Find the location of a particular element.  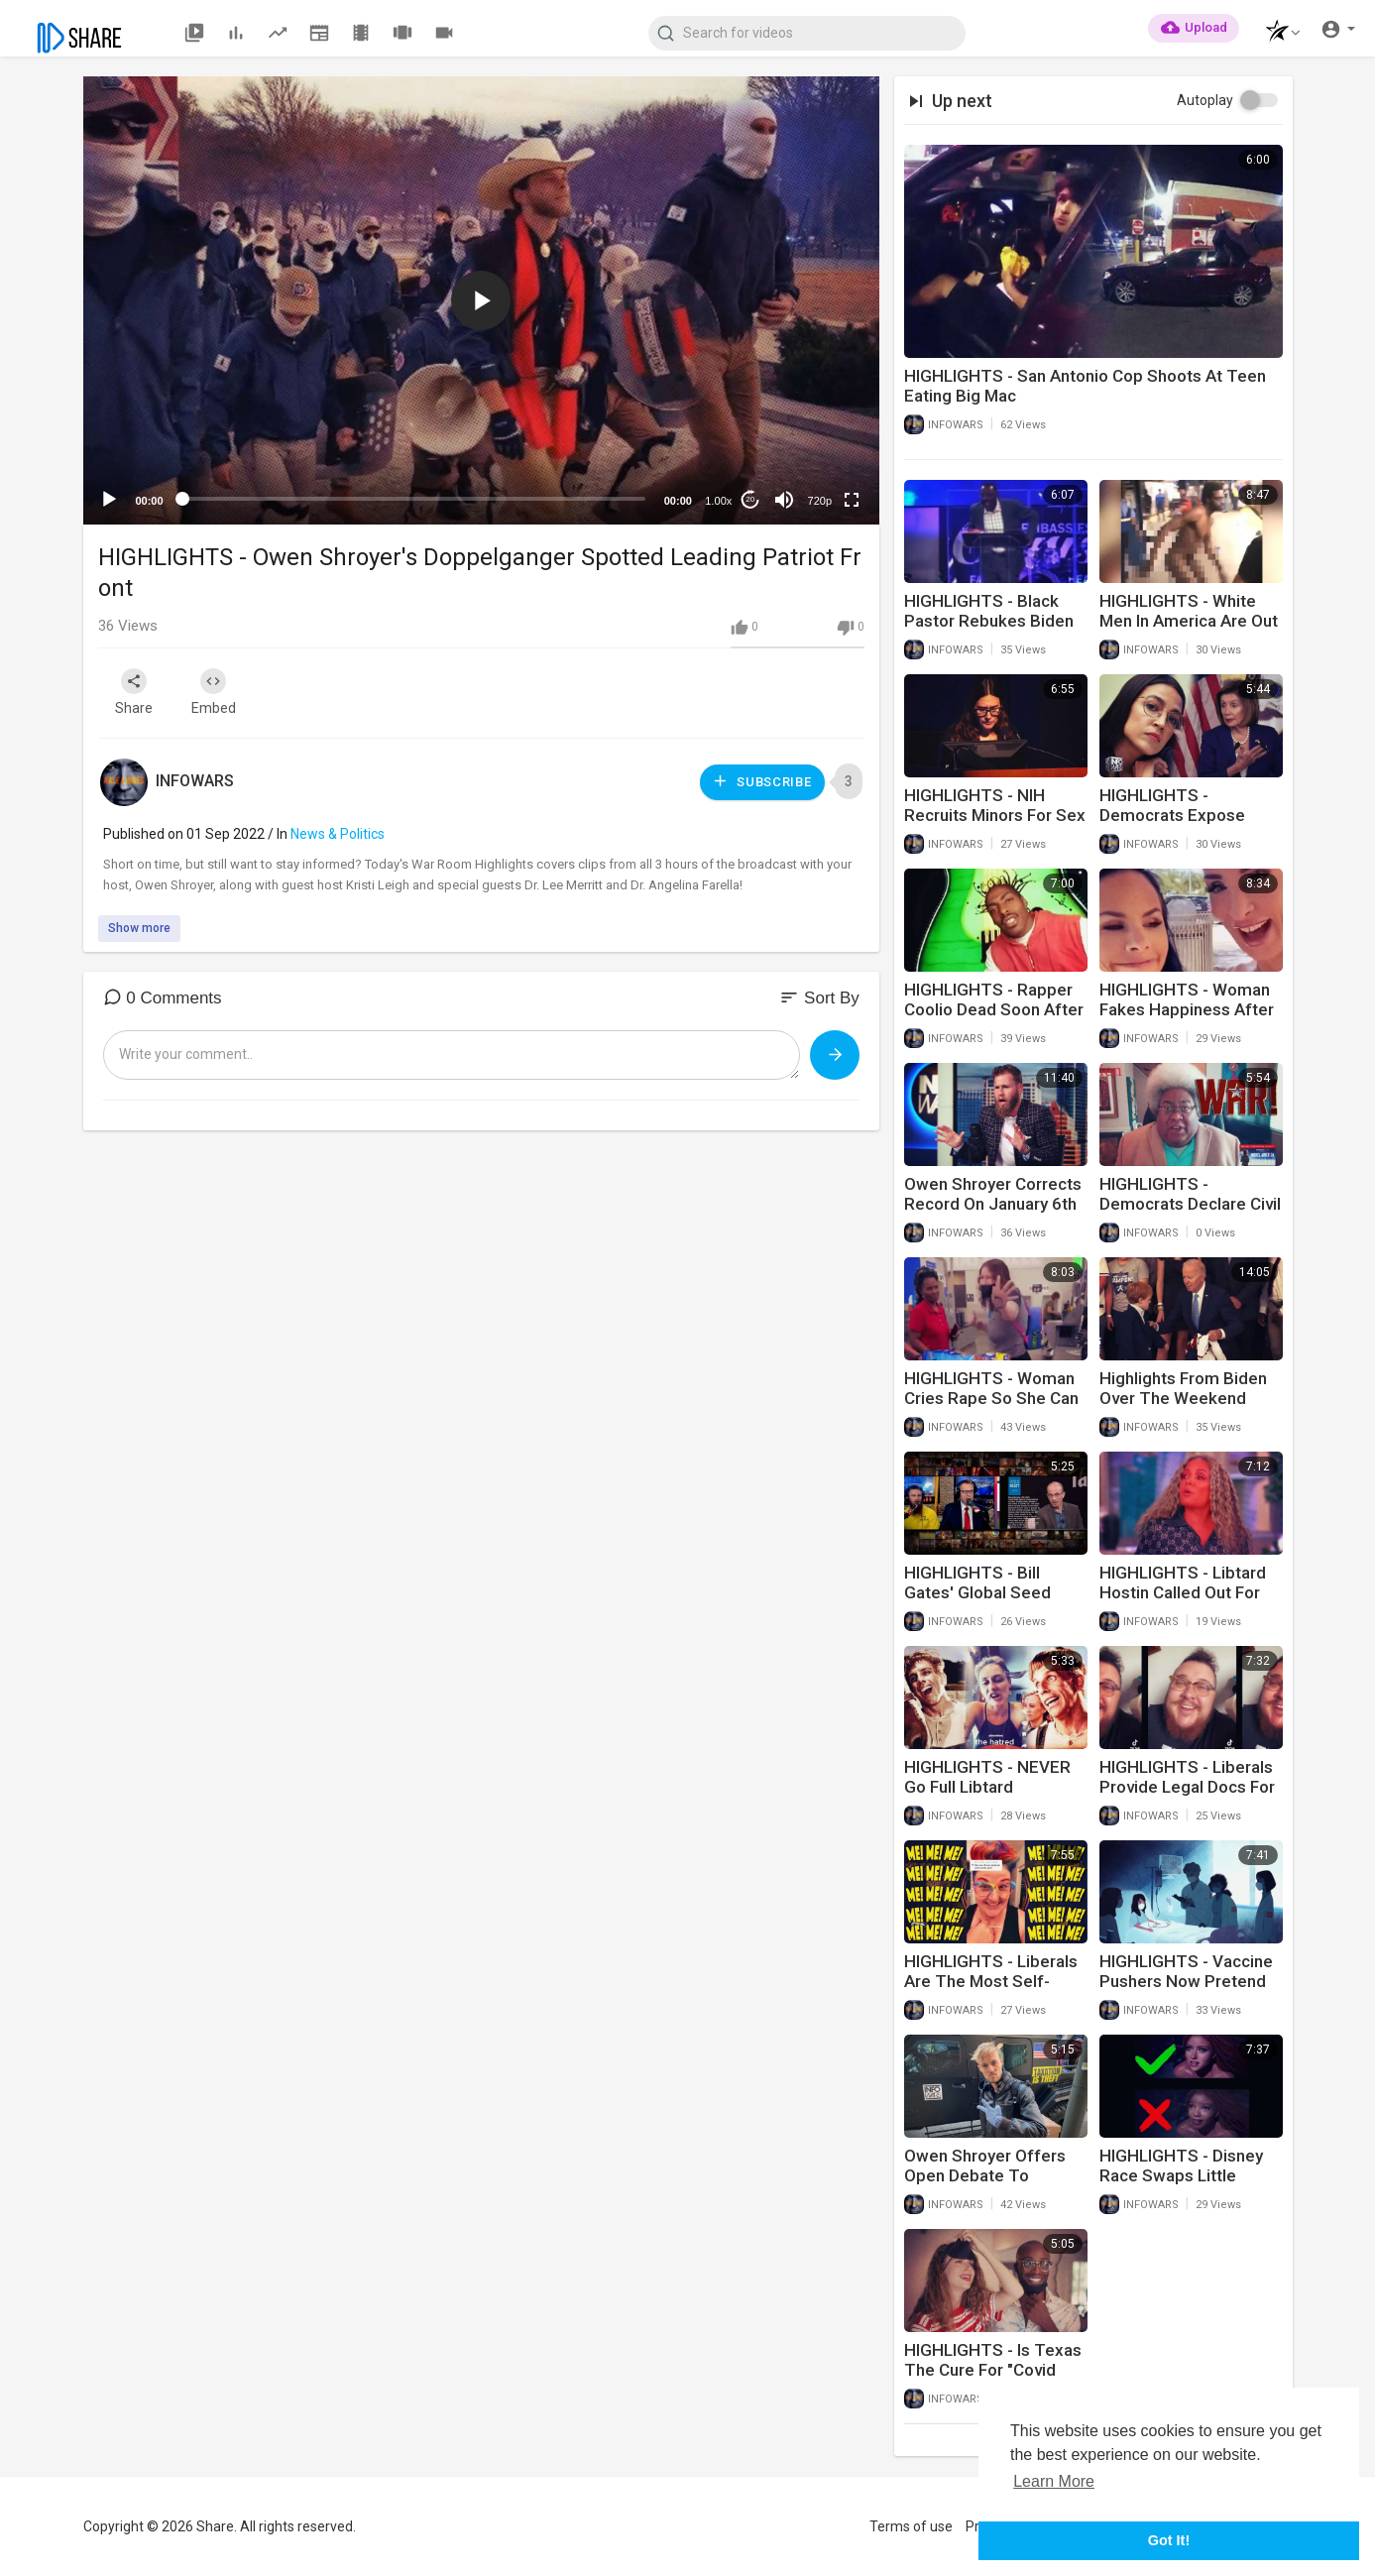

20 [Jump forward 20 seconds] is located at coordinates (749, 499).